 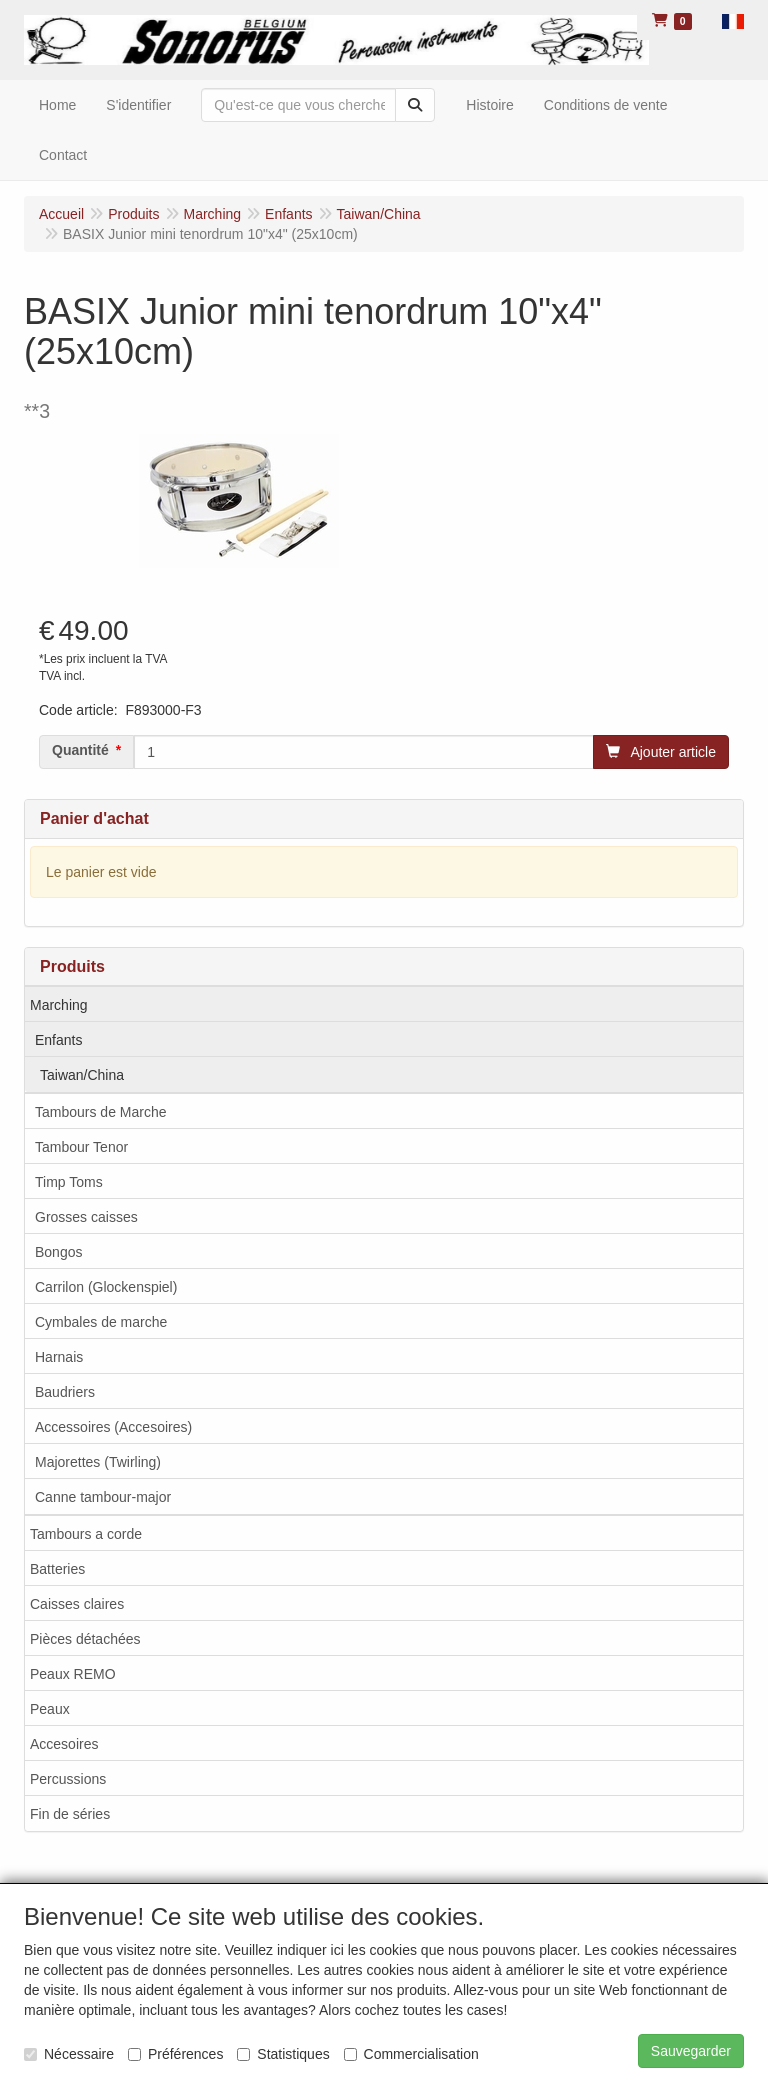 I want to click on Cymbales de marche, so click(x=101, y=1322).